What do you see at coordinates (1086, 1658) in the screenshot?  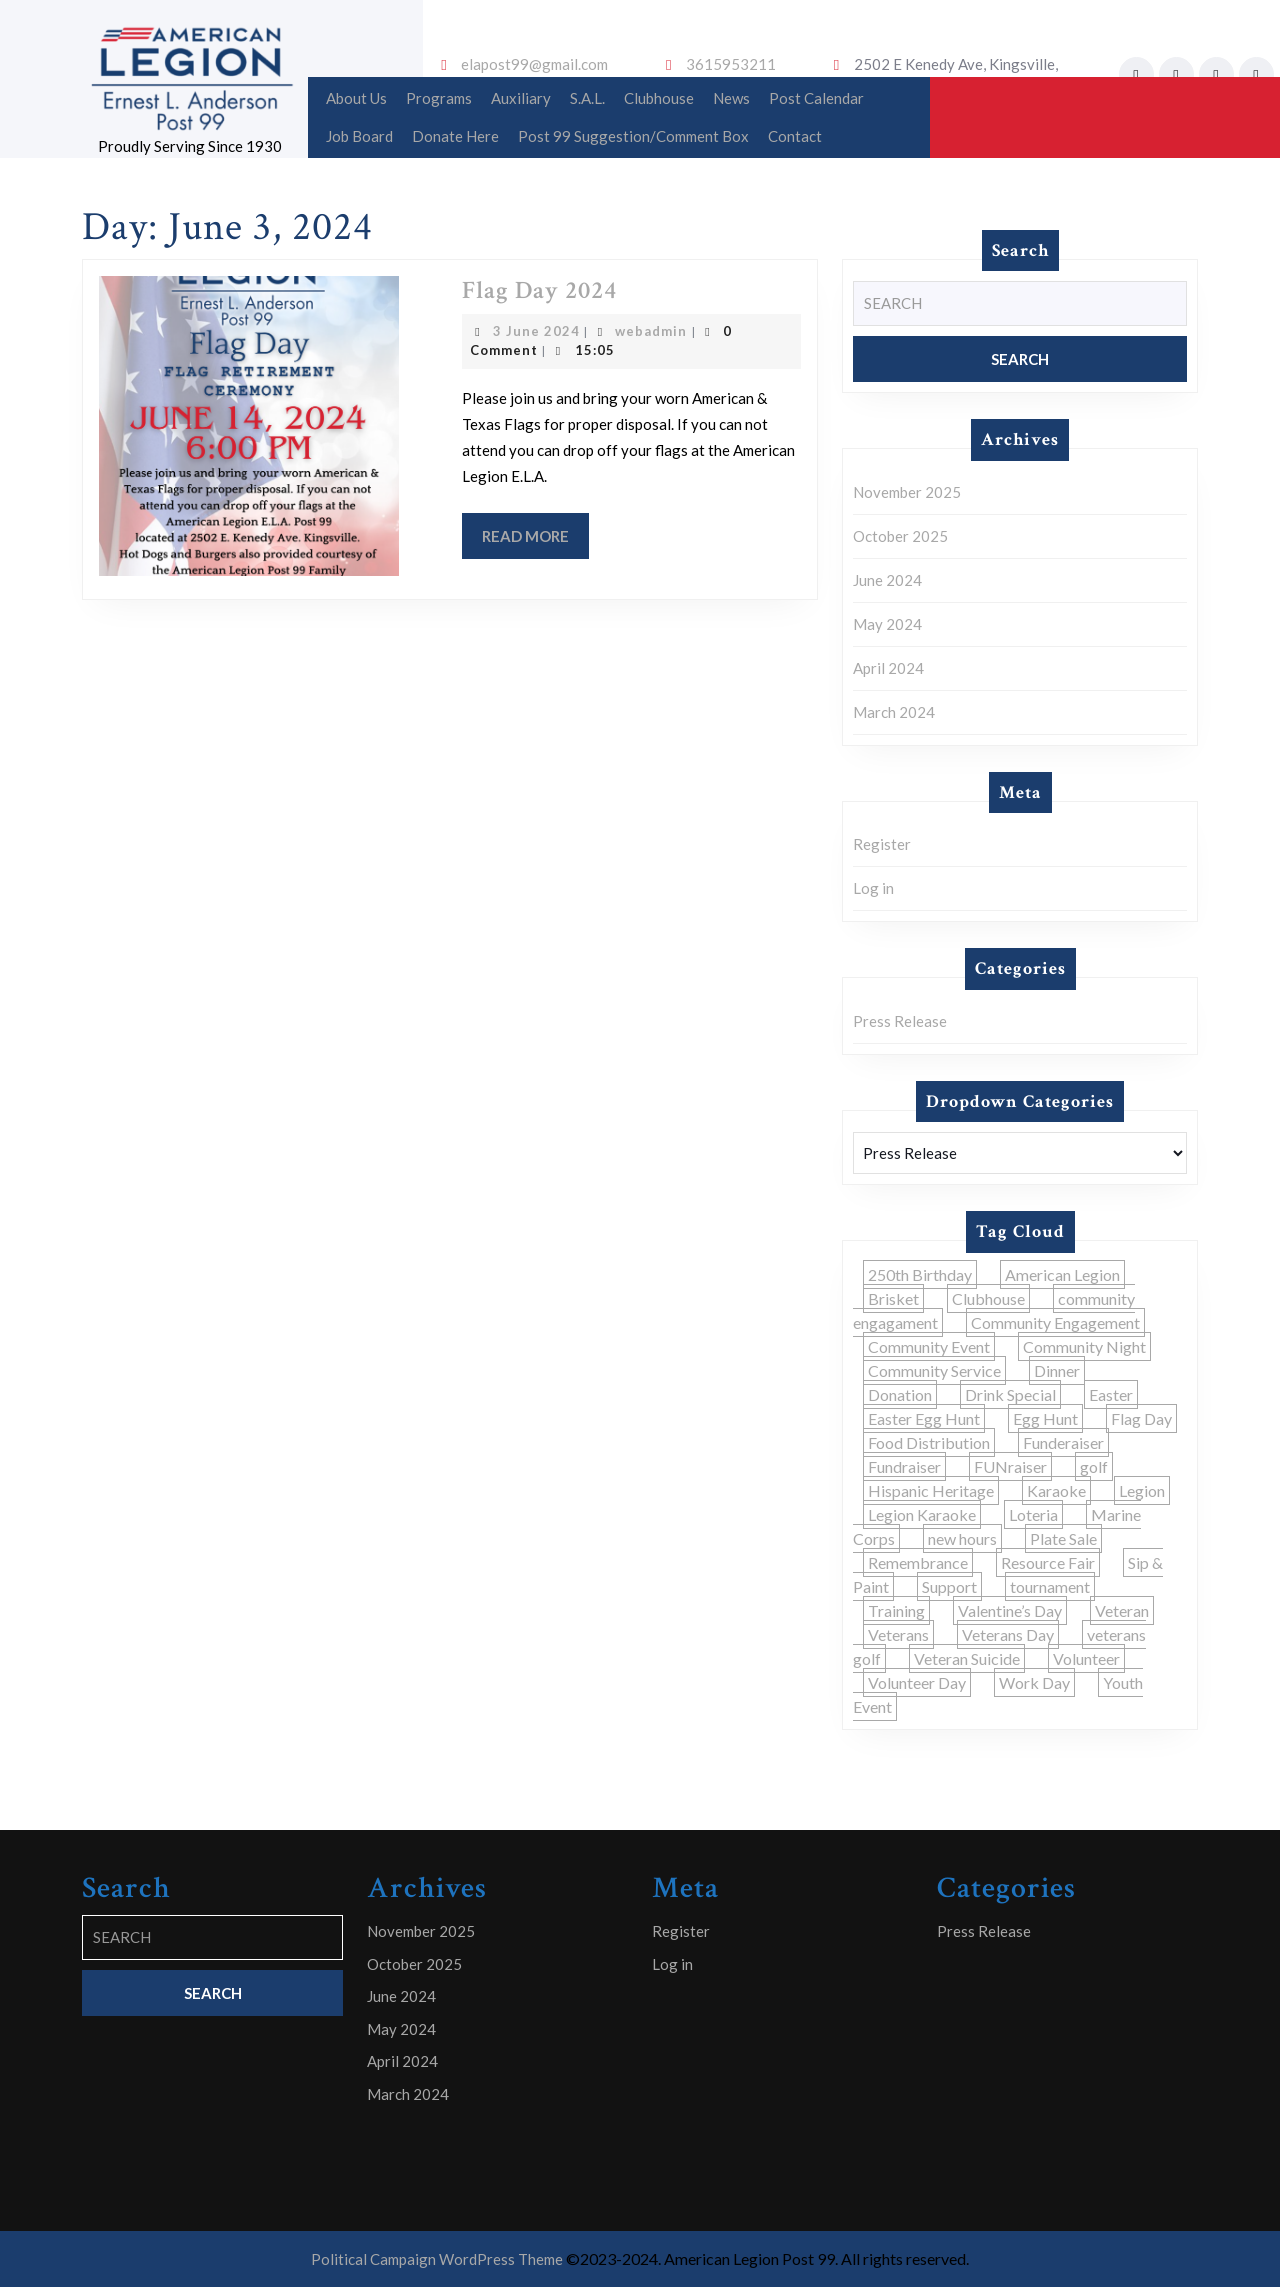 I see `Volunteer [Volunteer (1 item)]` at bounding box center [1086, 1658].